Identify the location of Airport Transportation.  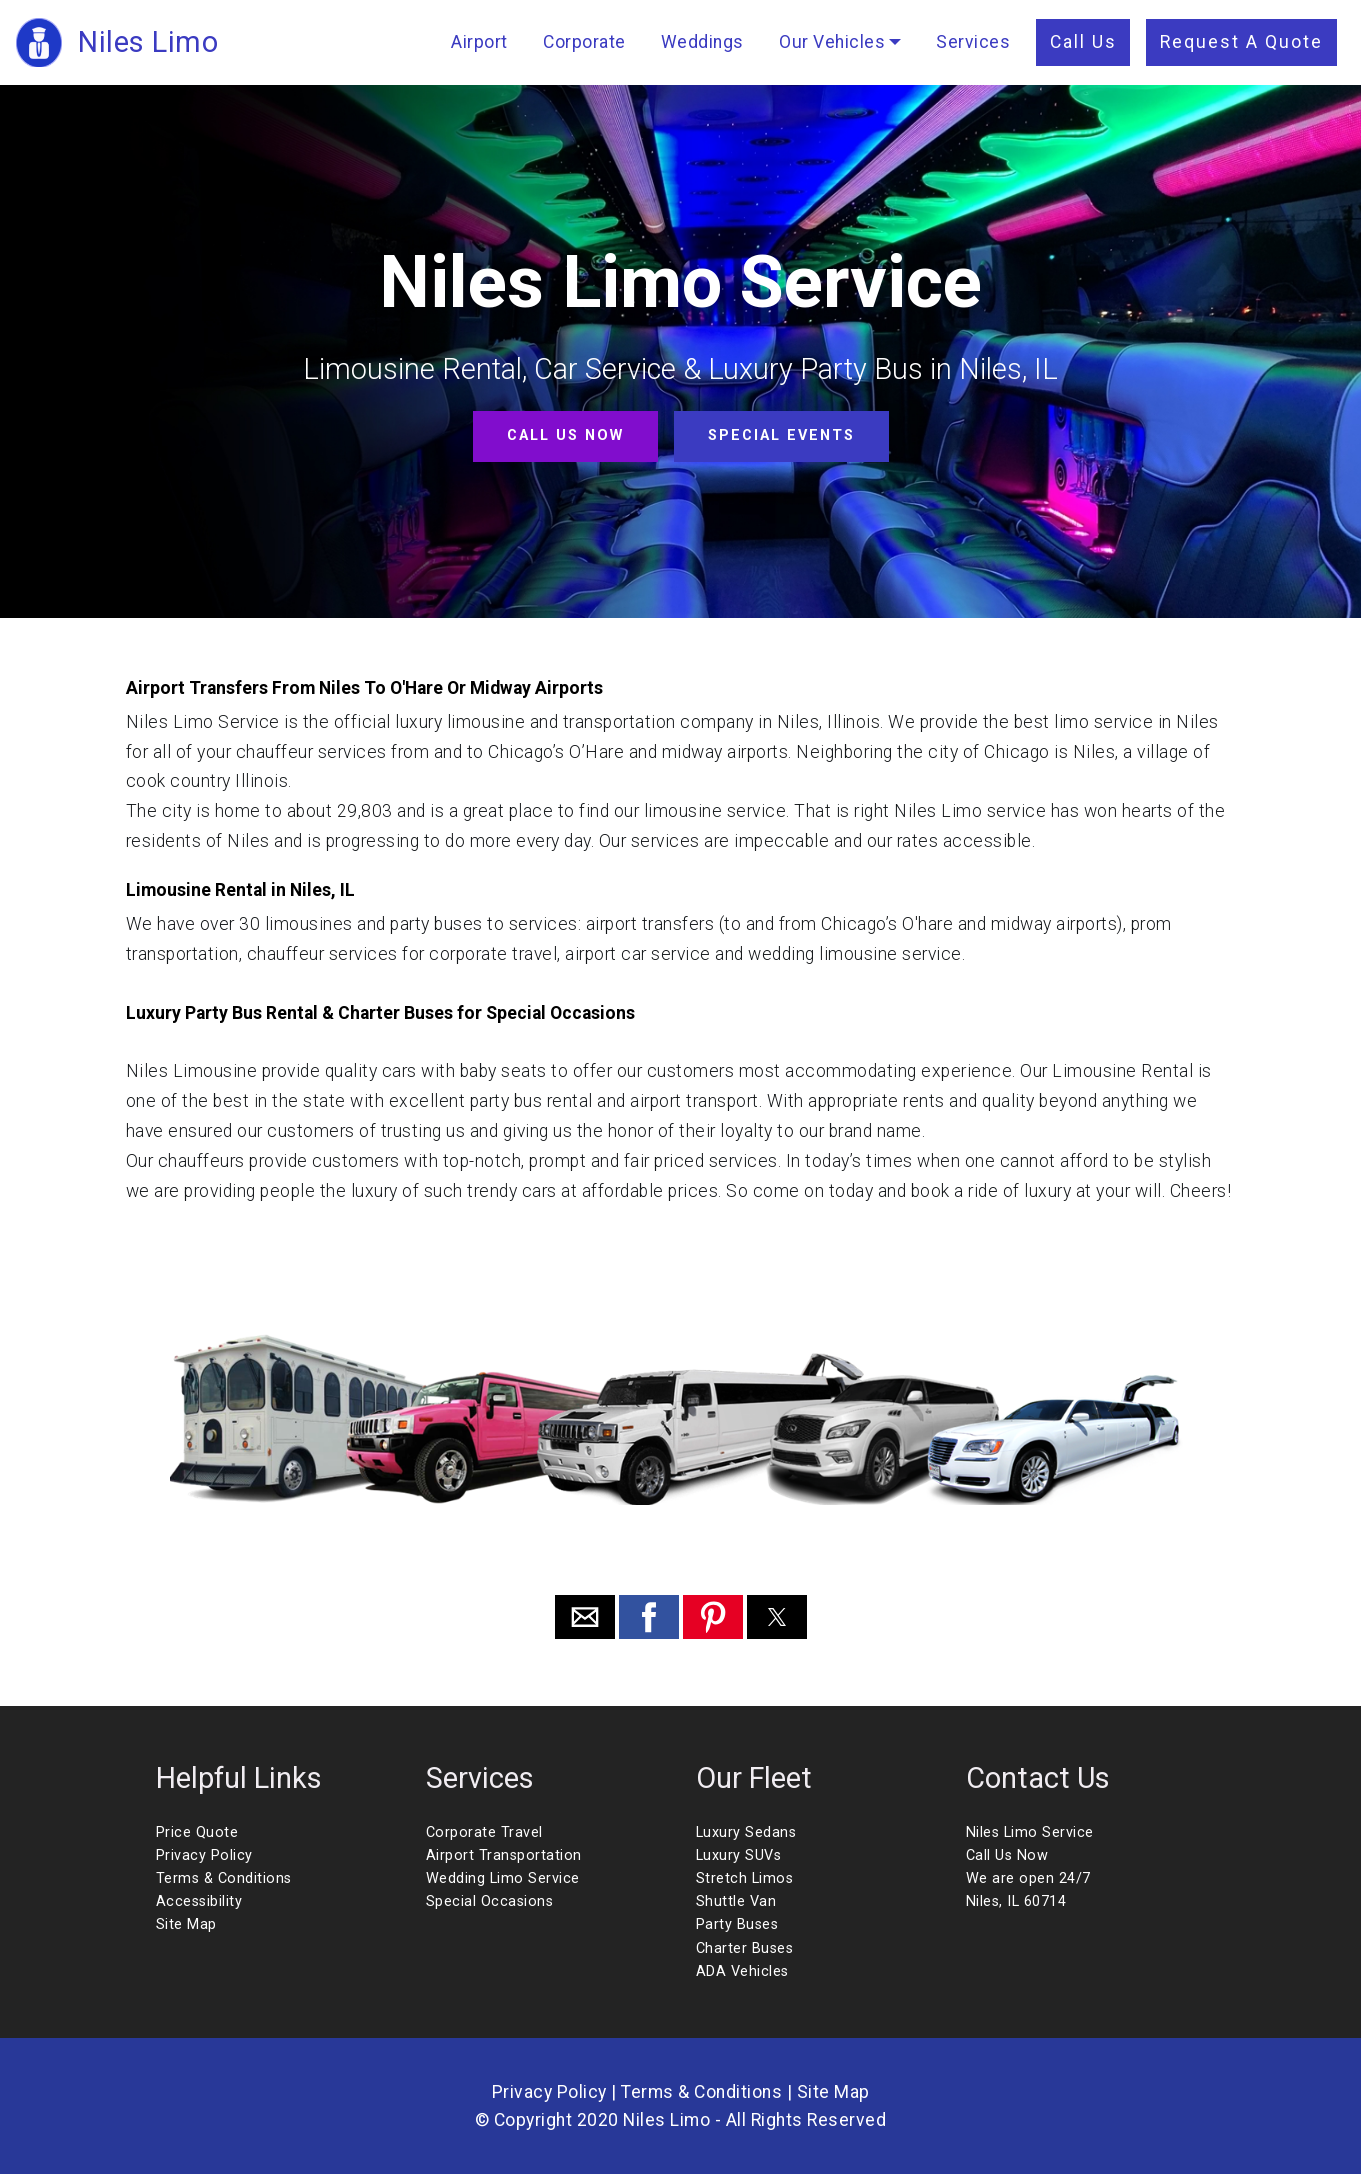
(504, 1855).